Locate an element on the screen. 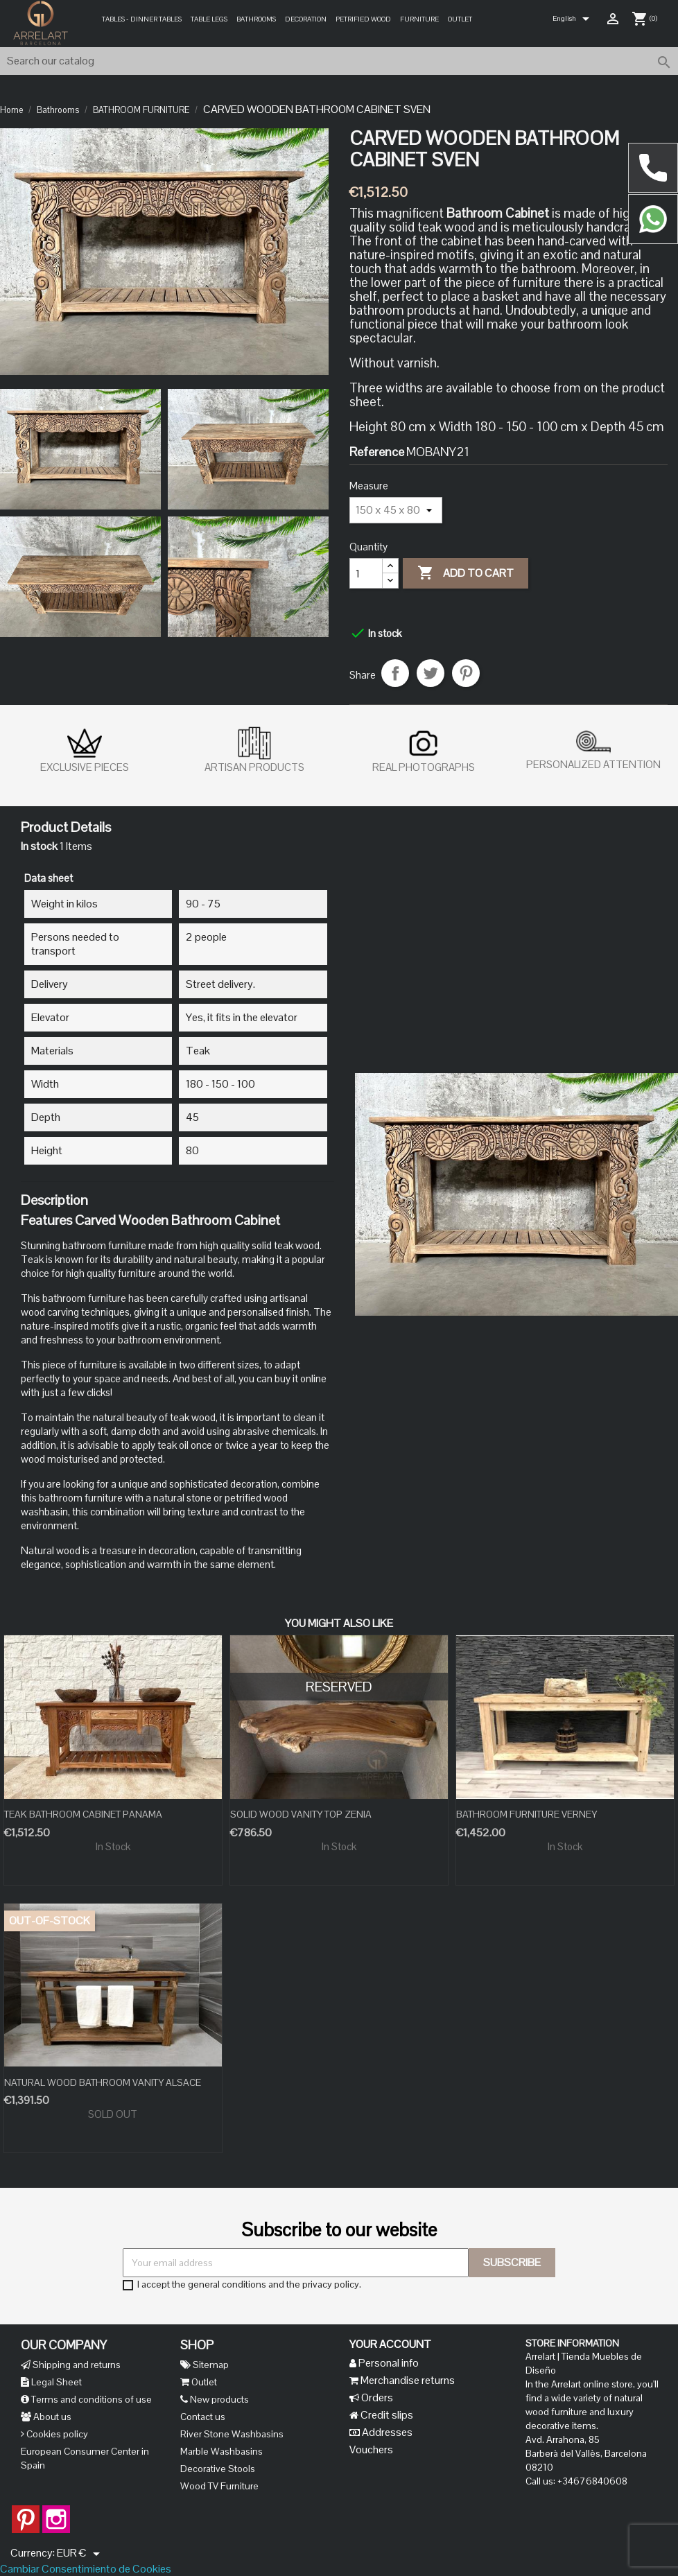 The width and height of the screenshot is (678, 2576). Bathrooms is located at coordinates (256, 19).